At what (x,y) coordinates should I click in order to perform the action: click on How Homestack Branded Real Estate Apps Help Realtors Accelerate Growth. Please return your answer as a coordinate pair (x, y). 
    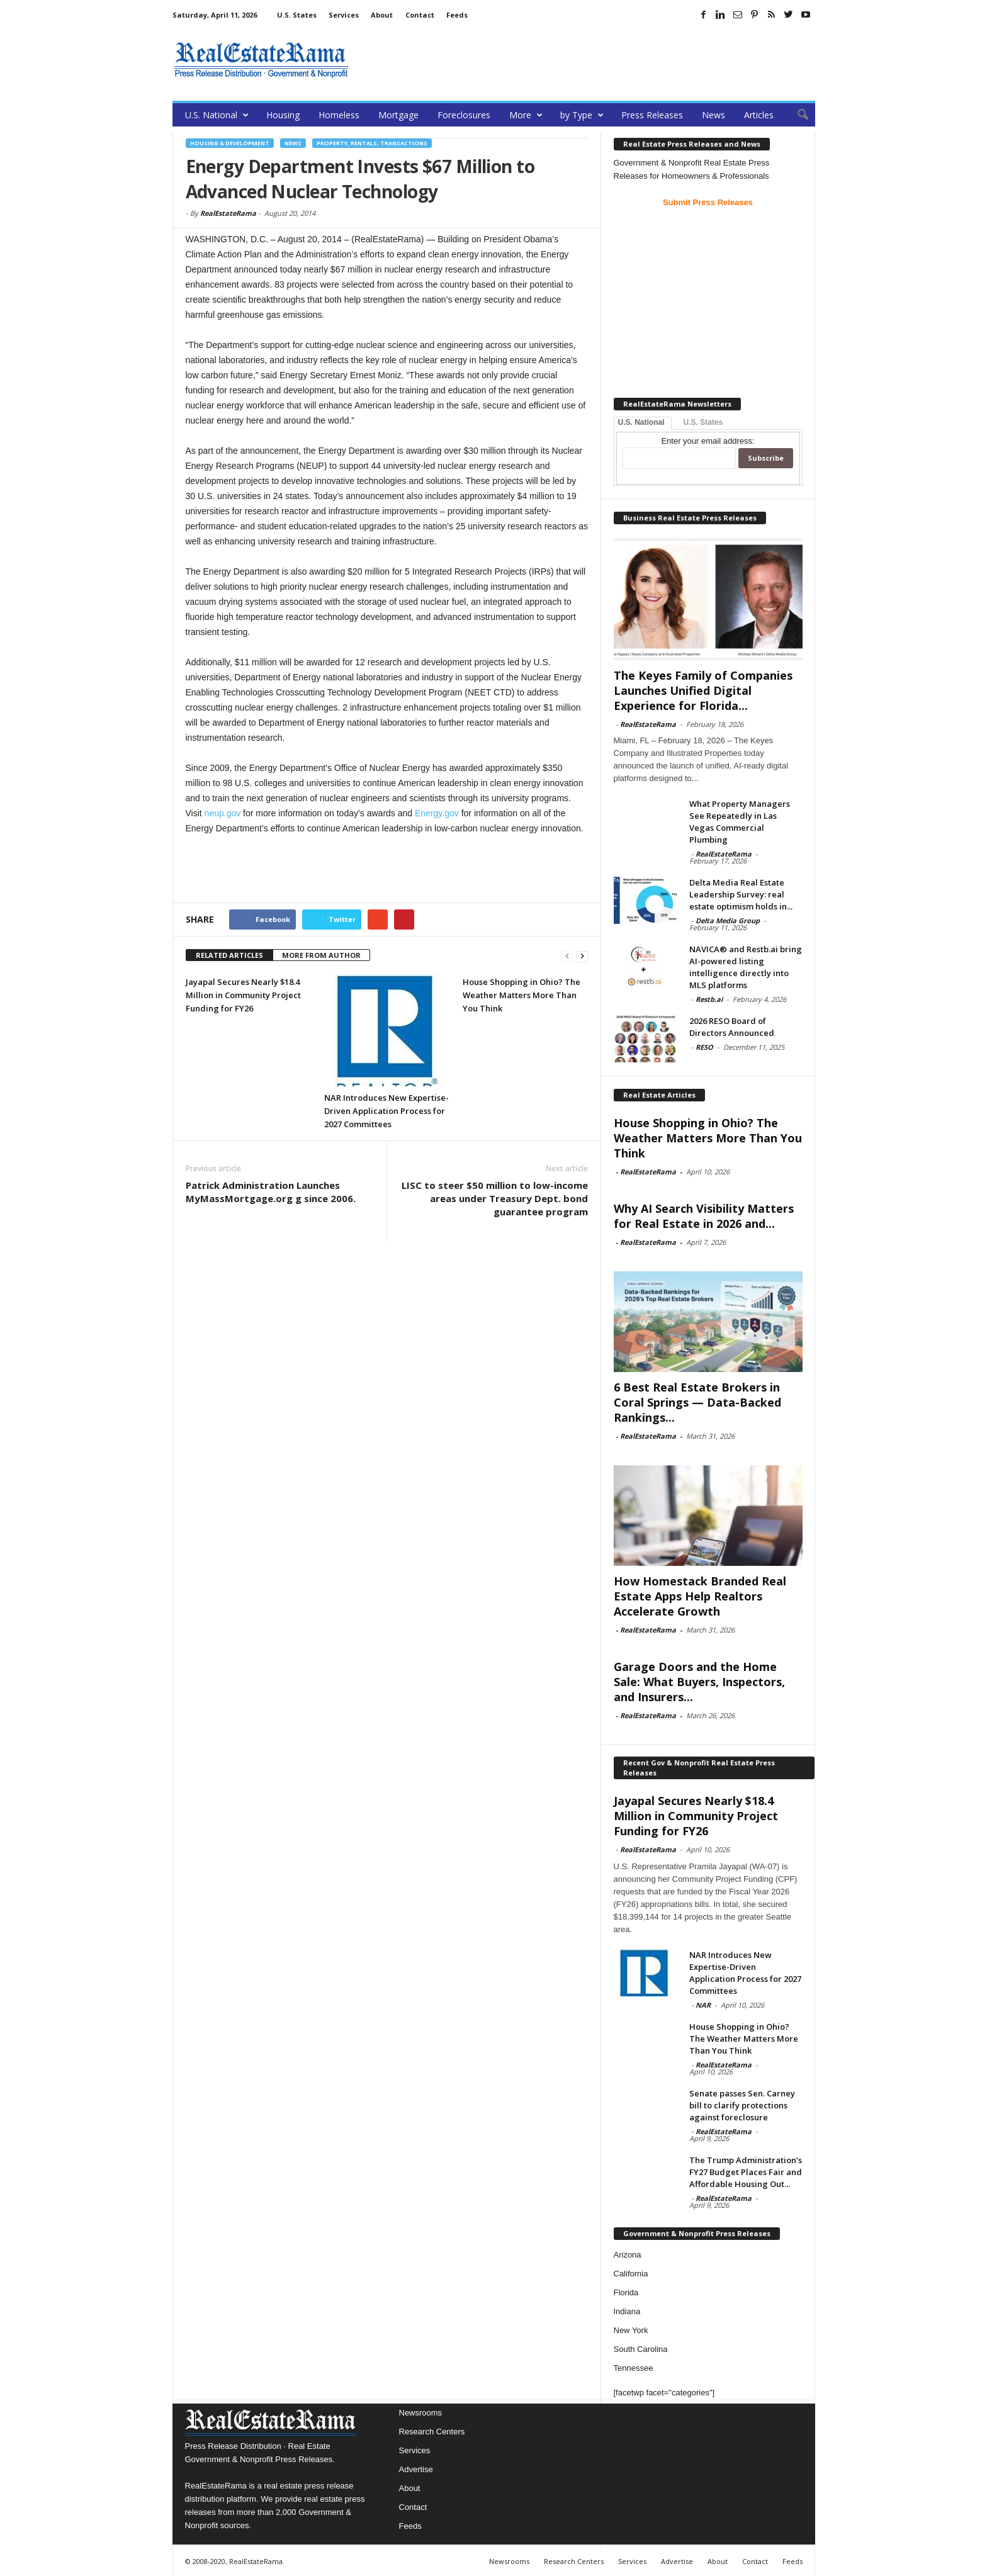
    Looking at the image, I should click on (700, 1596).